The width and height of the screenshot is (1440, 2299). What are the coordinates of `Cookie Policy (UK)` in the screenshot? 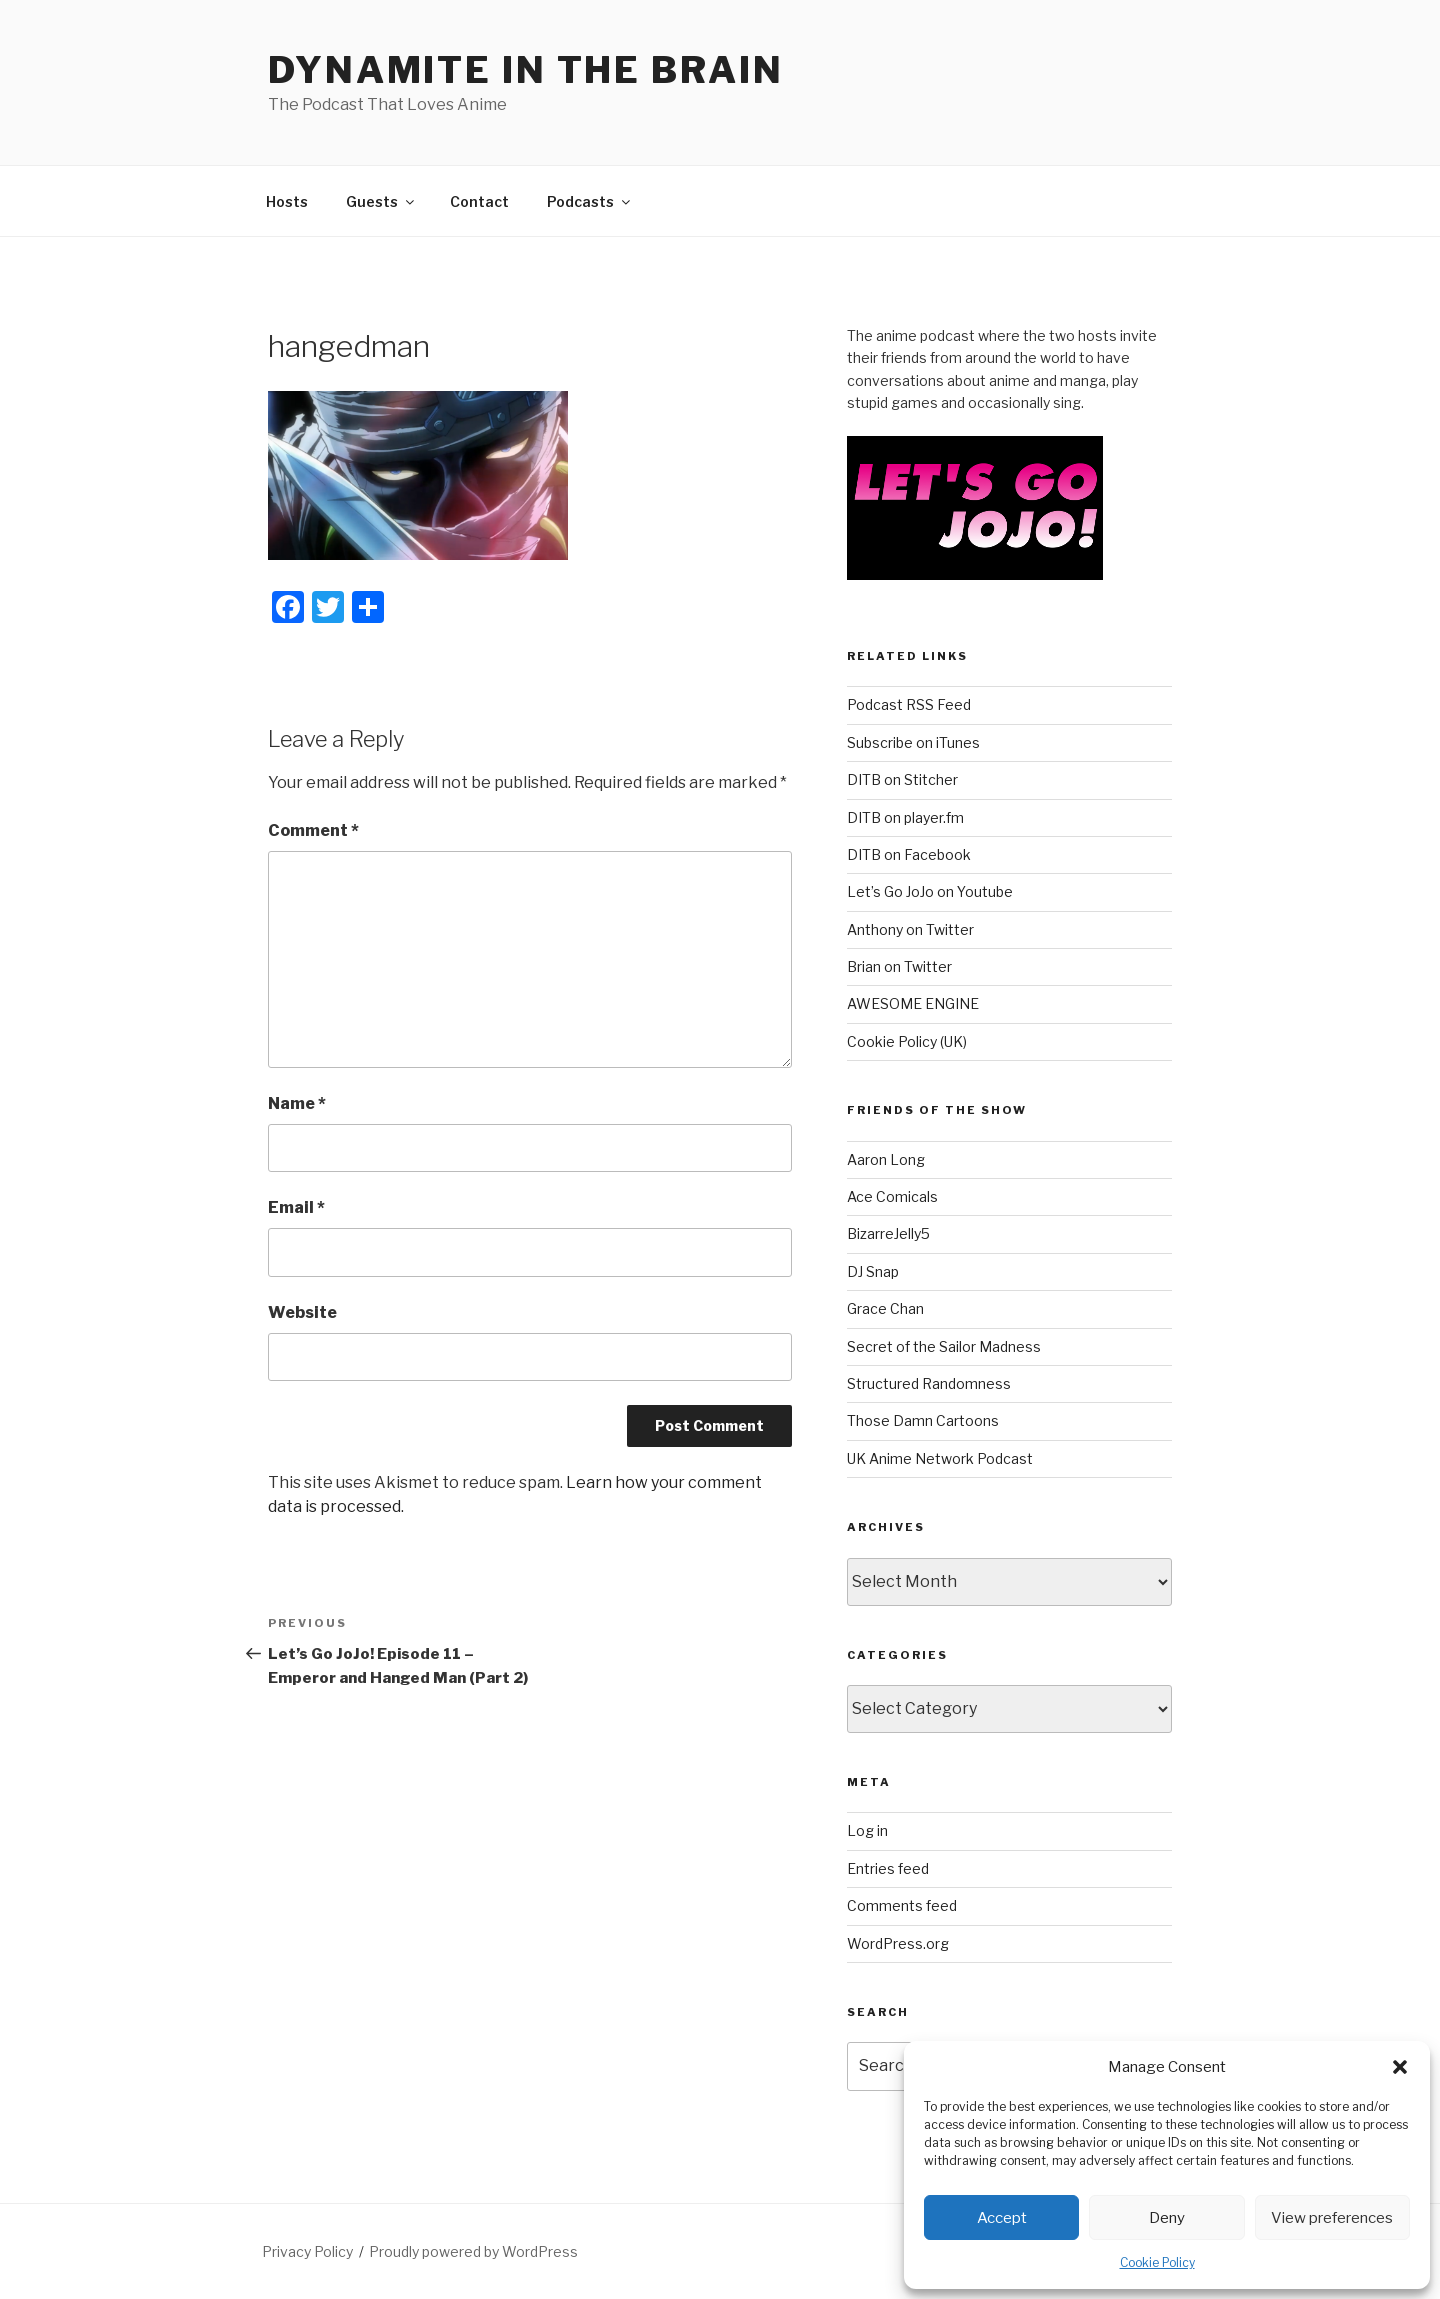 It's located at (907, 1041).